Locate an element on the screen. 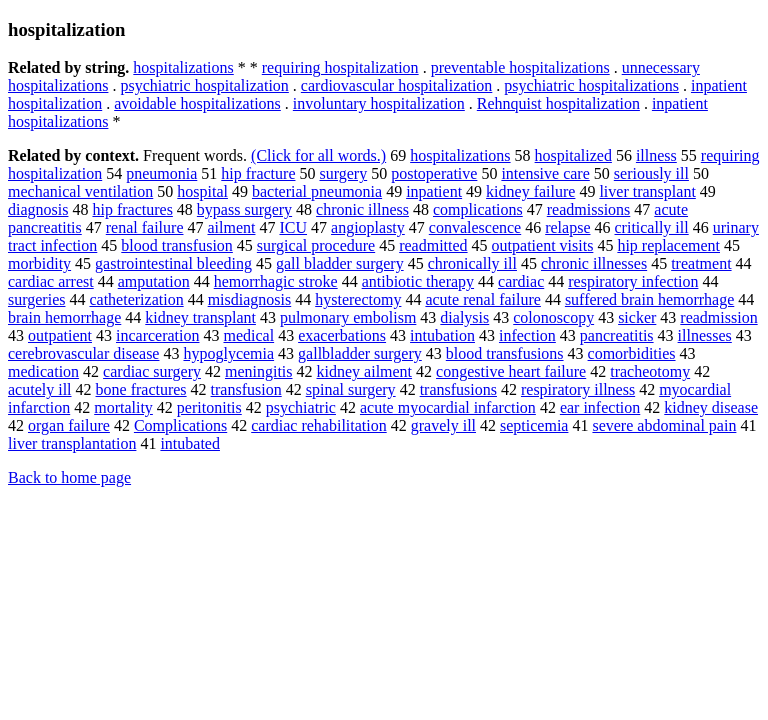  hospitalized is located at coordinates (573, 155).